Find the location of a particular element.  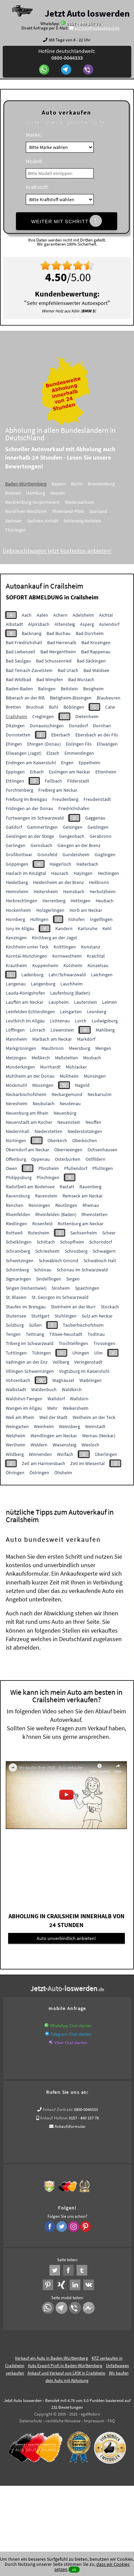

Öhringen is located at coordinates (15, 1472).